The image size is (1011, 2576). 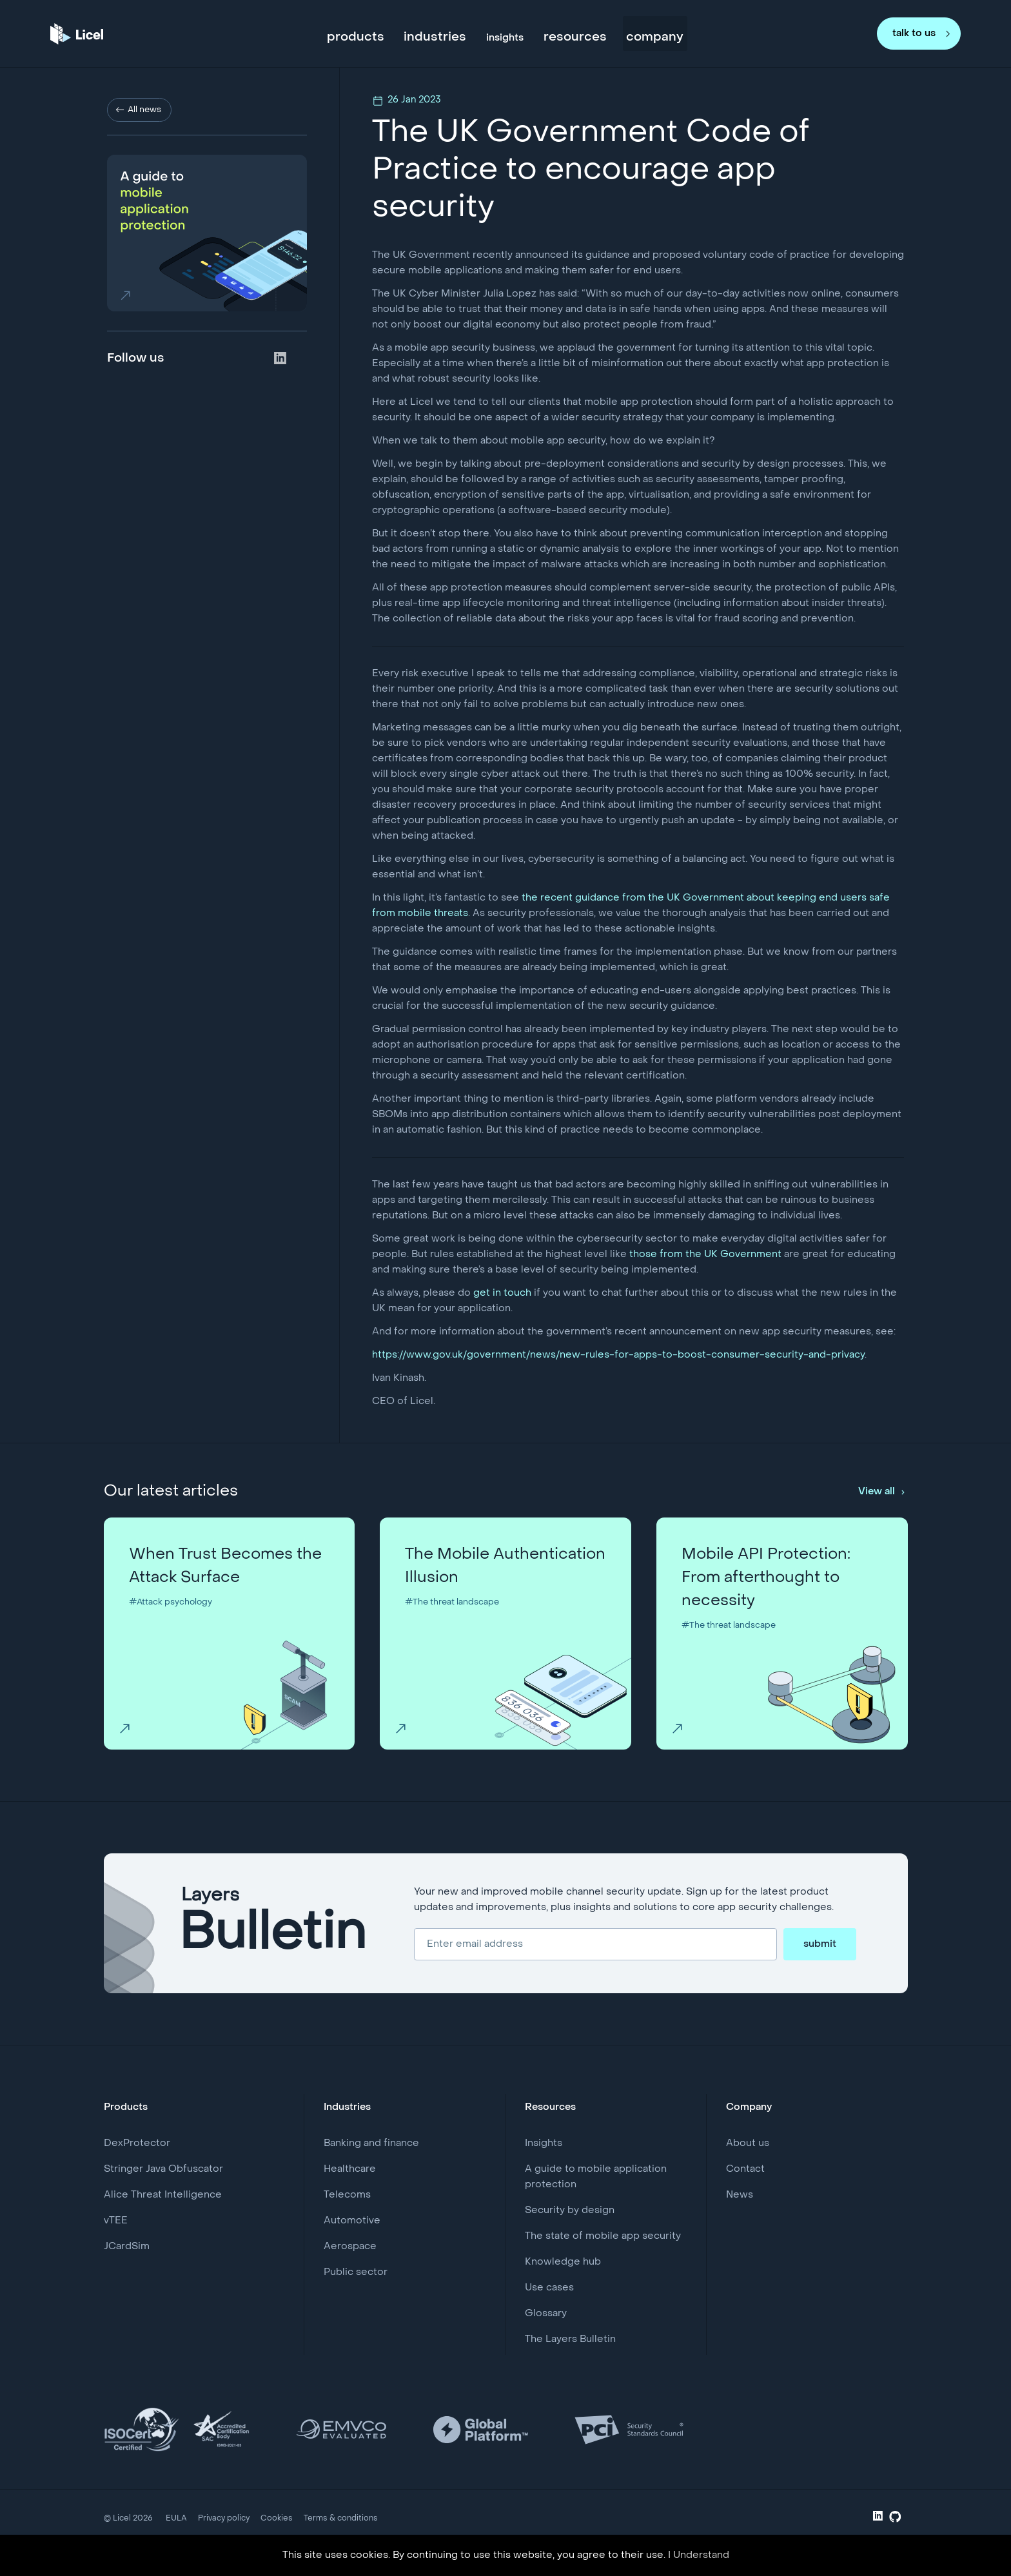 I want to click on Public sector, so click(x=356, y=2272).